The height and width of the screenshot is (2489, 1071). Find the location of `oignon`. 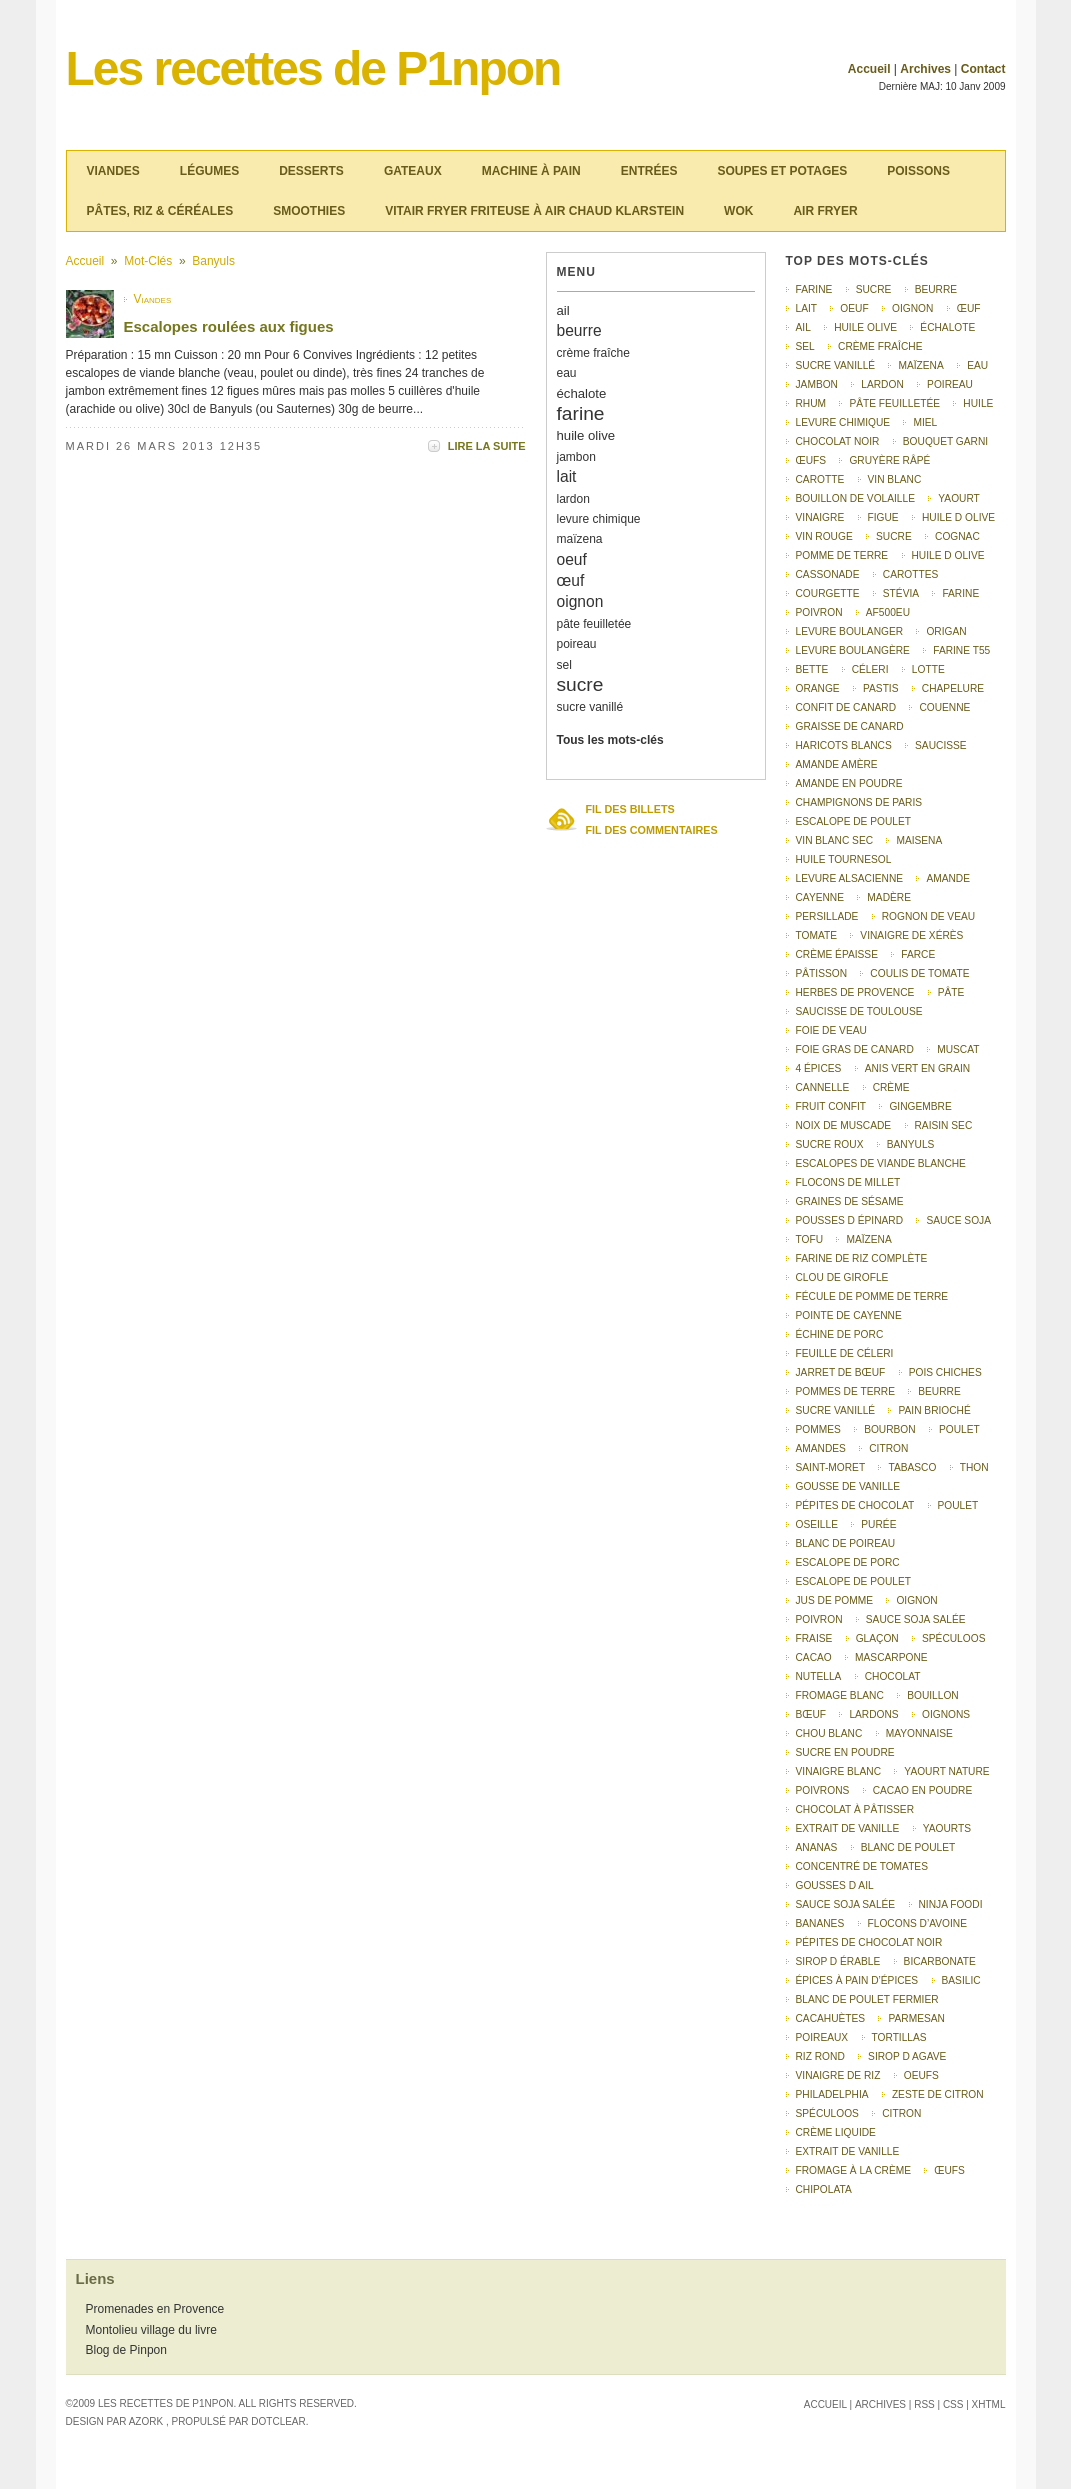

oignon is located at coordinates (580, 601).